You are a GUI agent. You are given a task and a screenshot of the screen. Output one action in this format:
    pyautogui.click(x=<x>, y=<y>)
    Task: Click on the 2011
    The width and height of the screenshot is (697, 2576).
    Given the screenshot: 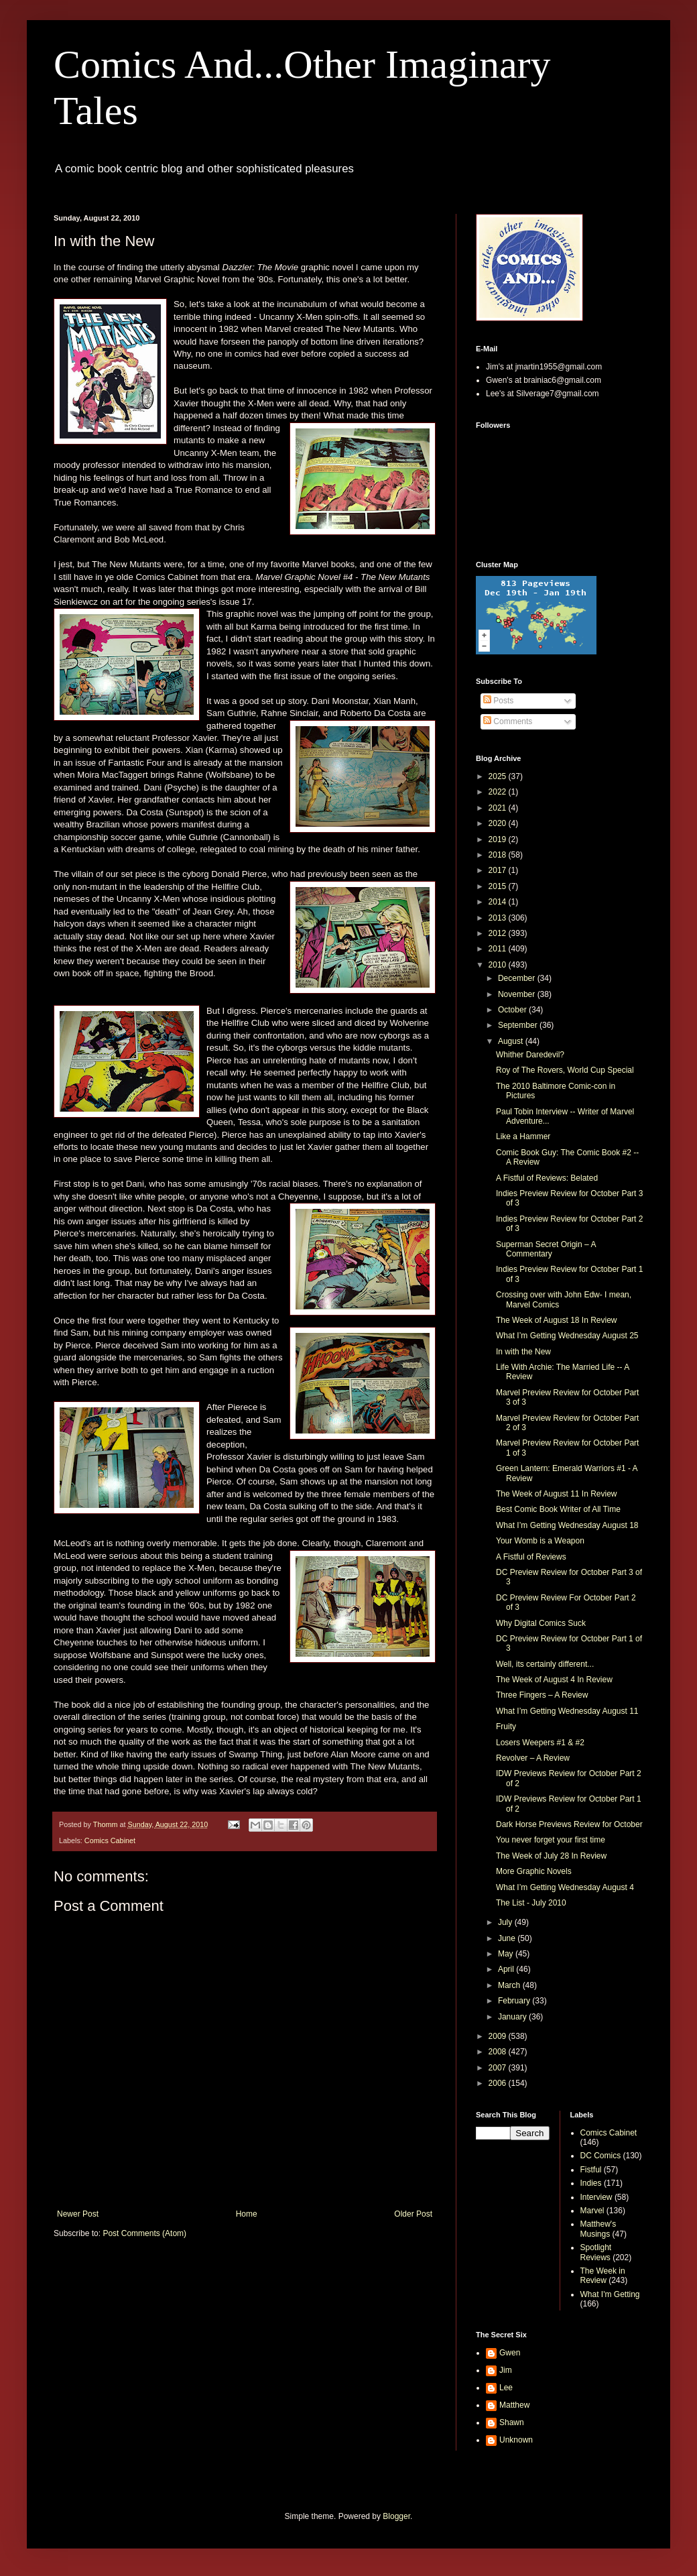 What is the action you would take?
    pyautogui.click(x=499, y=948)
    